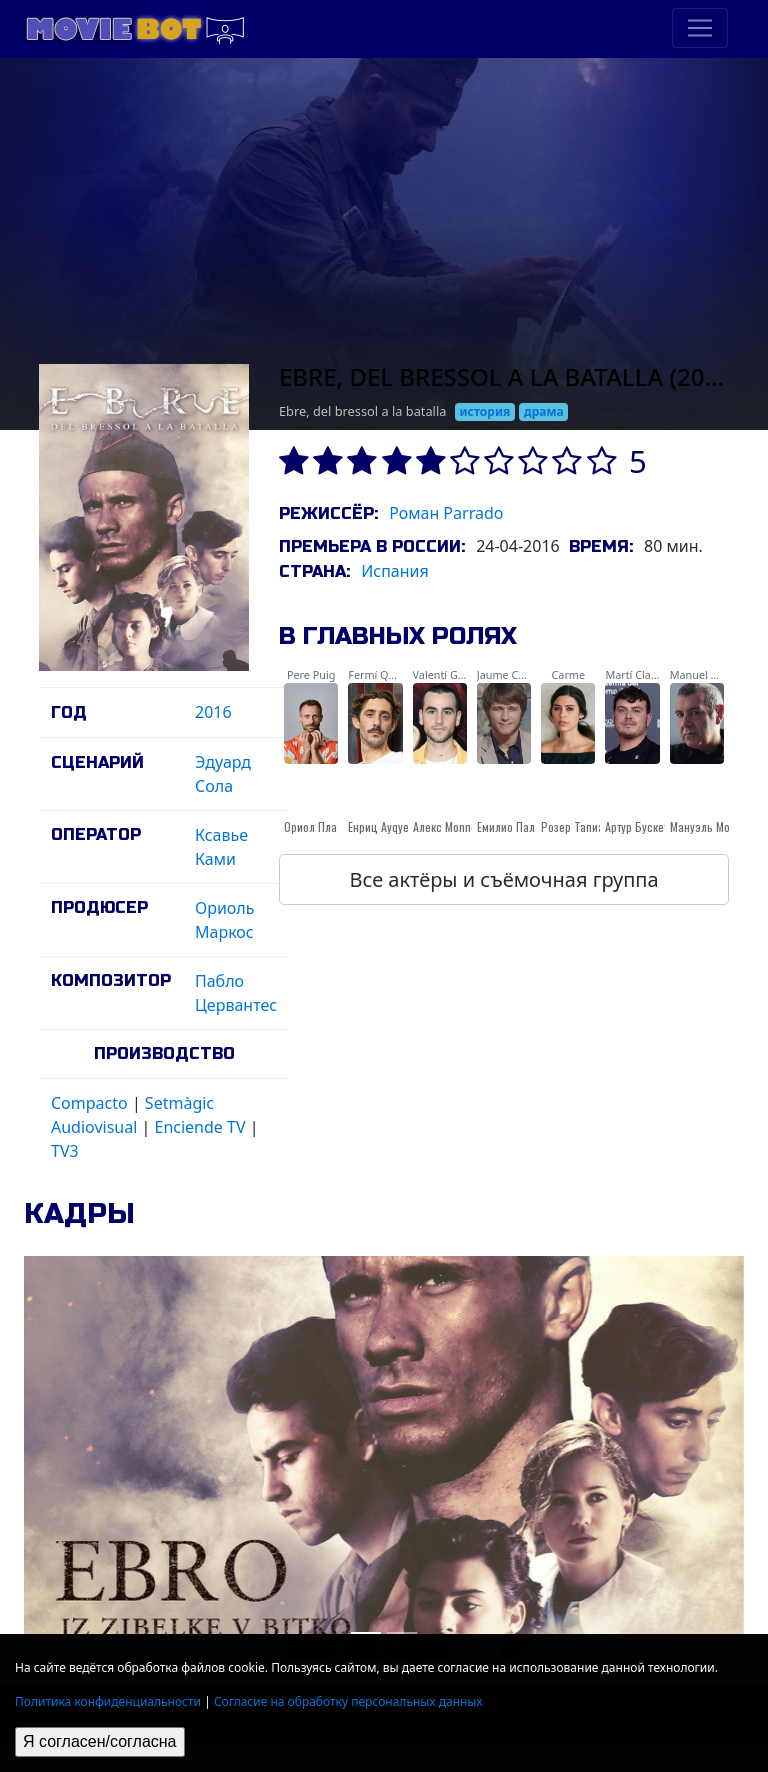 The height and width of the screenshot is (1772, 768). I want to click on история, so click(485, 411).